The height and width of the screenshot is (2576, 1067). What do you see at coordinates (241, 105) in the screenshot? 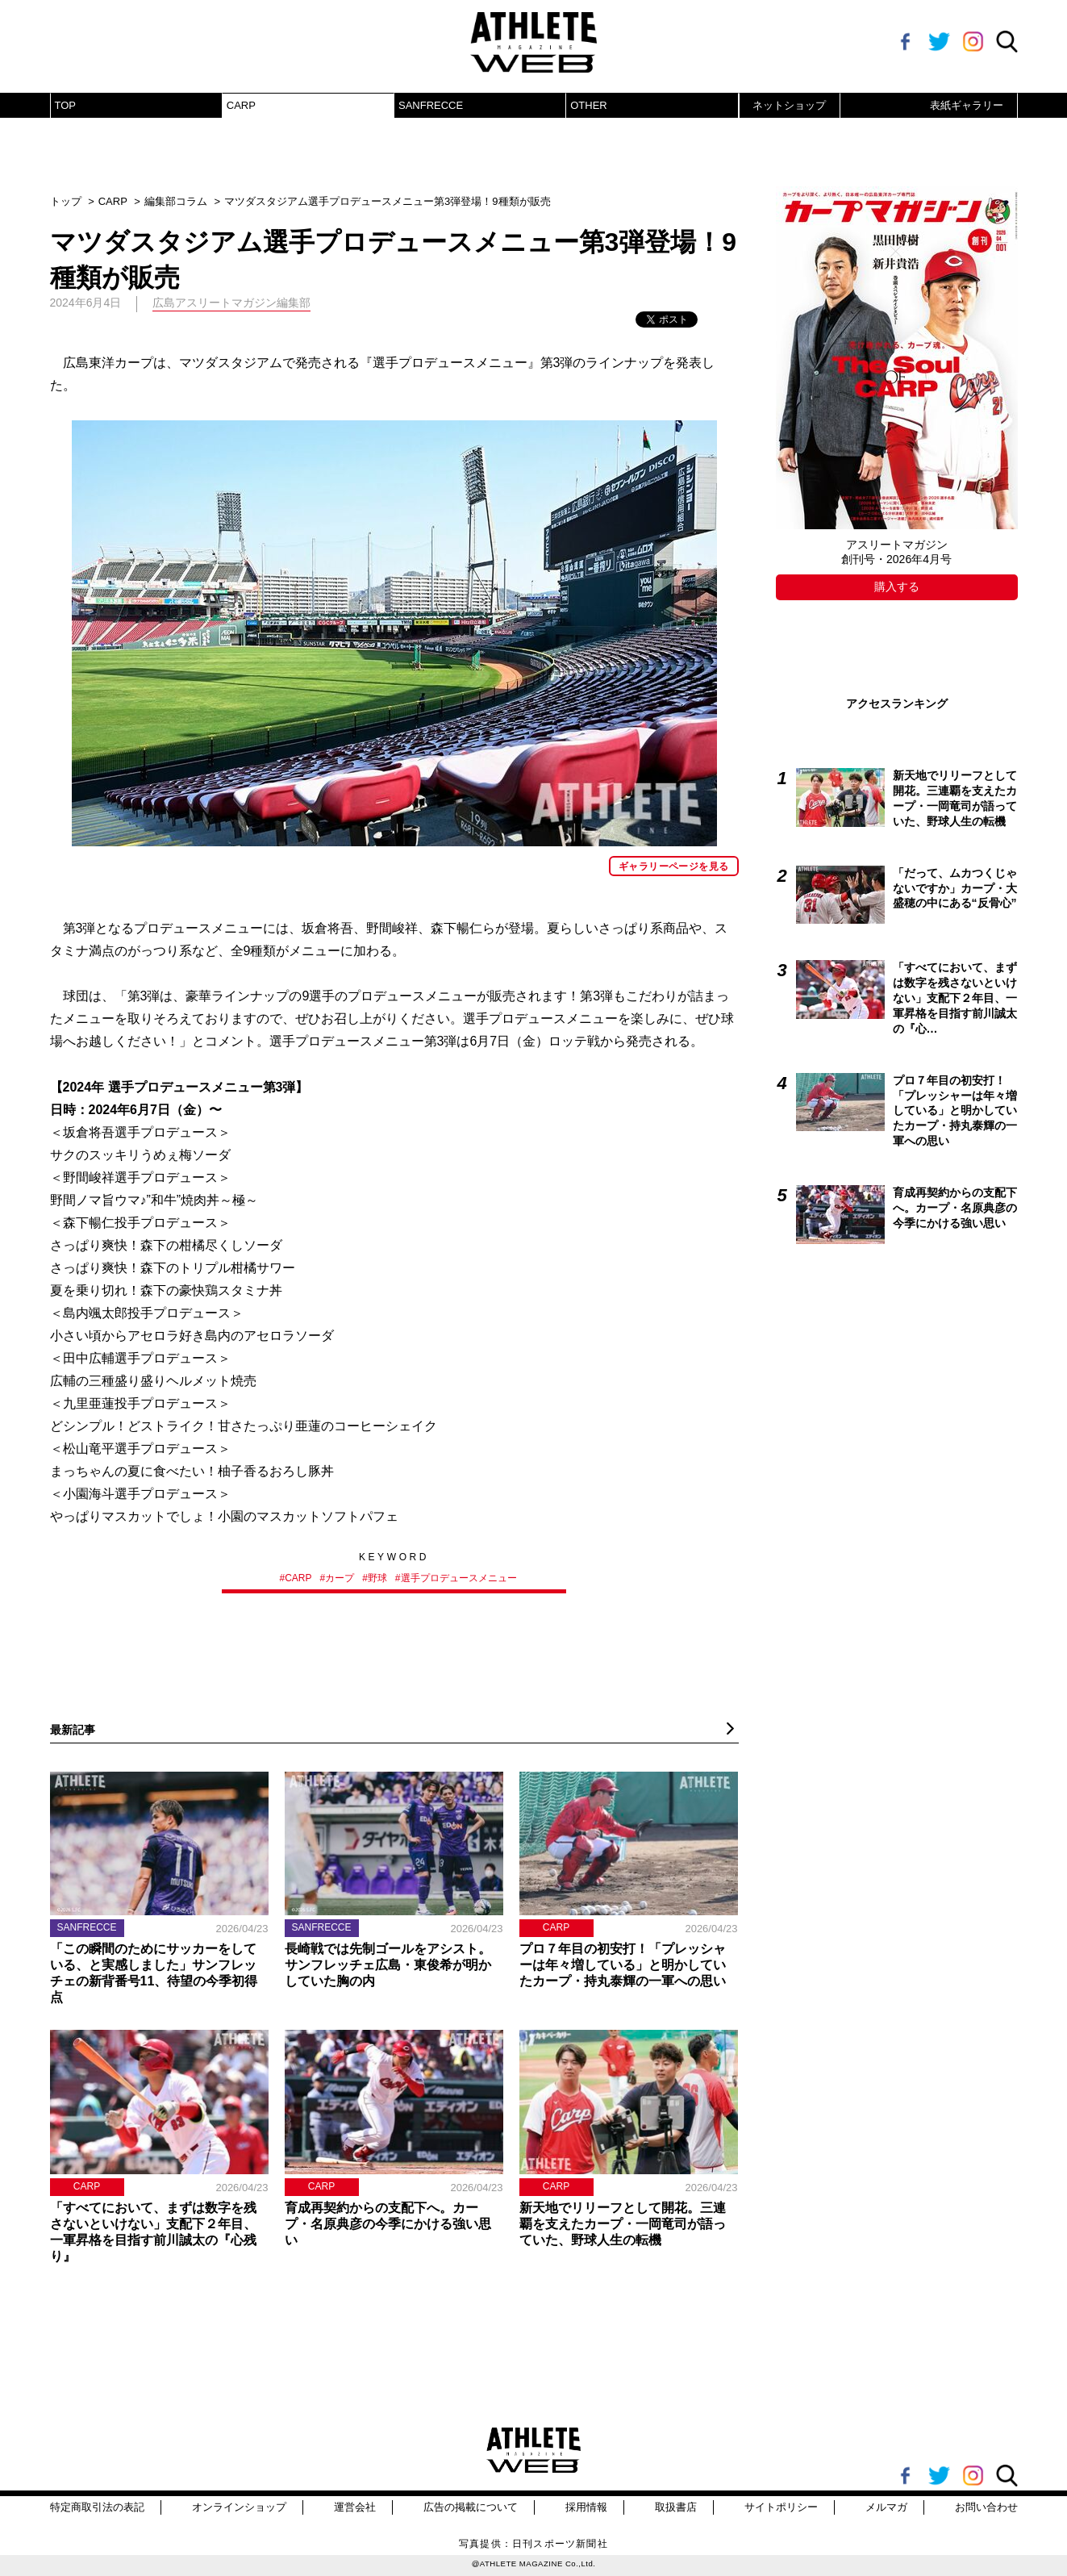
I see `CARP` at bounding box center [241, 105].